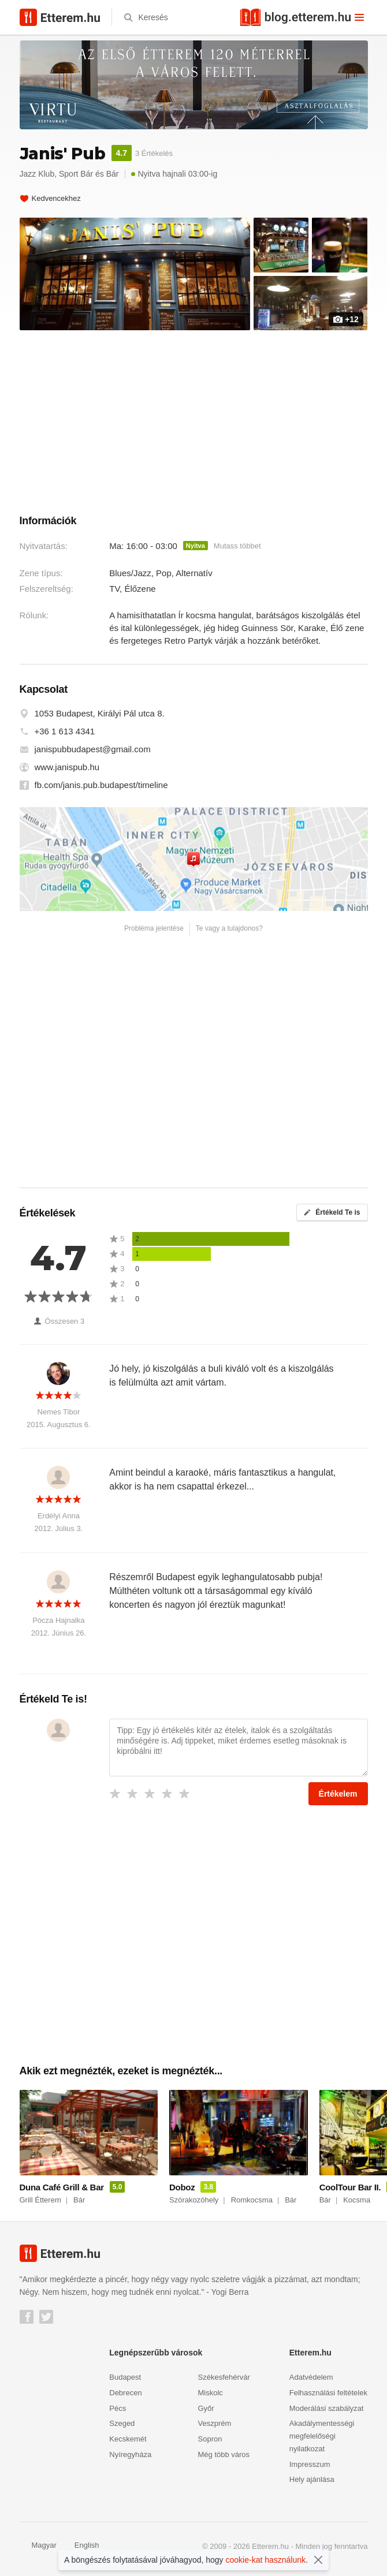 Image resolution: width=387 pixels, height=2576 pixels. I want to click on 1053 Budapest, Királyi Pál utca 8., so click(100, 713).